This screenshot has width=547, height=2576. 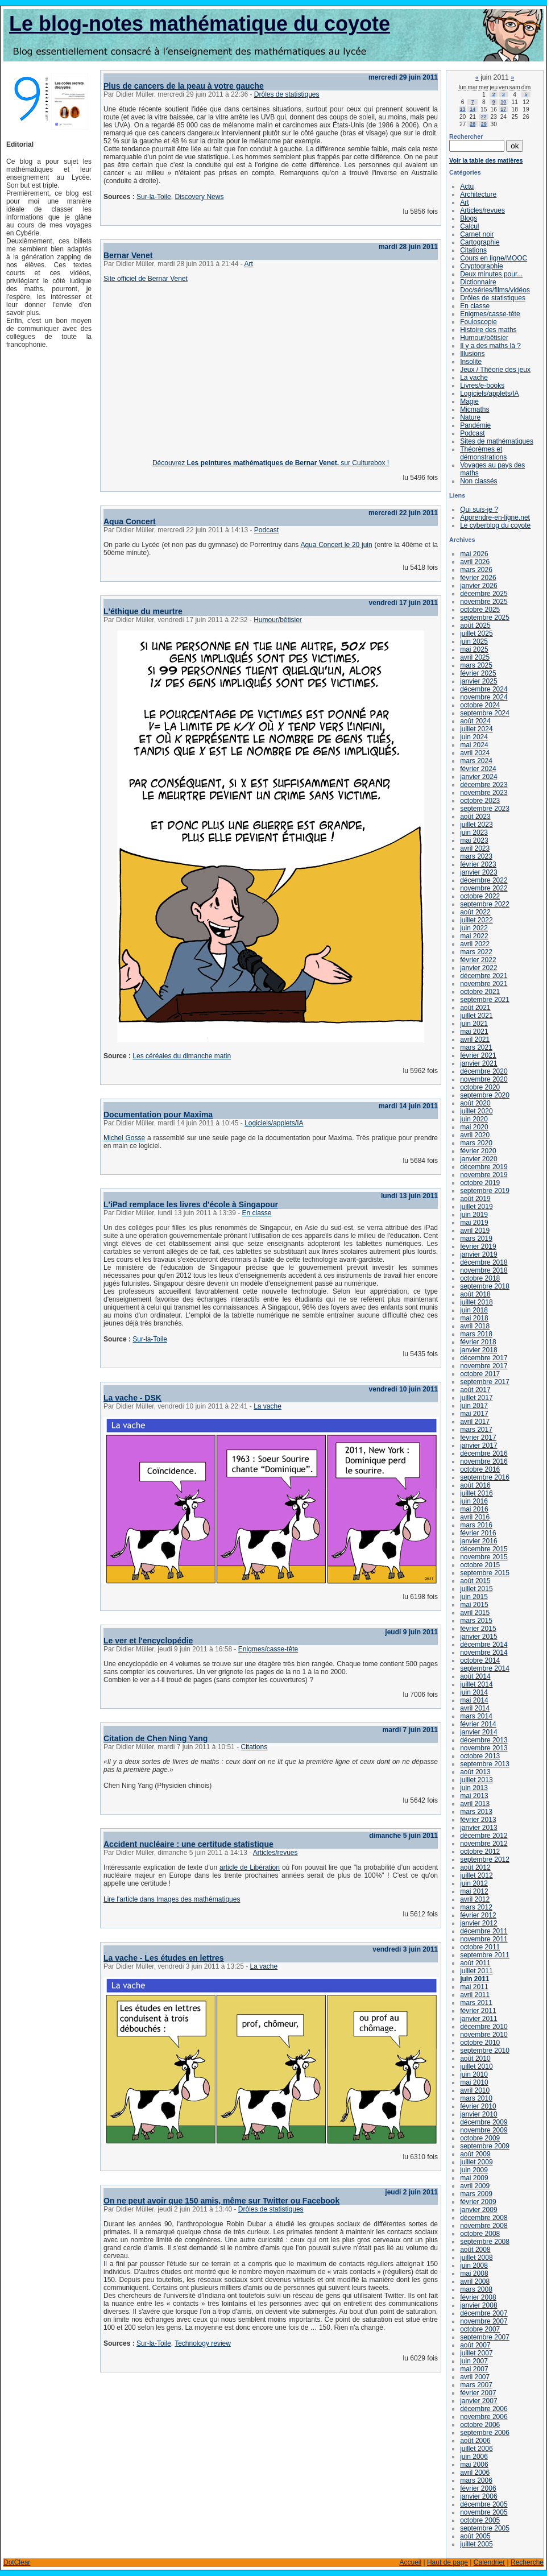 What do you see at coordinates (480, 1852) in the screenshot?
I see `octobre 2012` at bounding box center [480, 1852].